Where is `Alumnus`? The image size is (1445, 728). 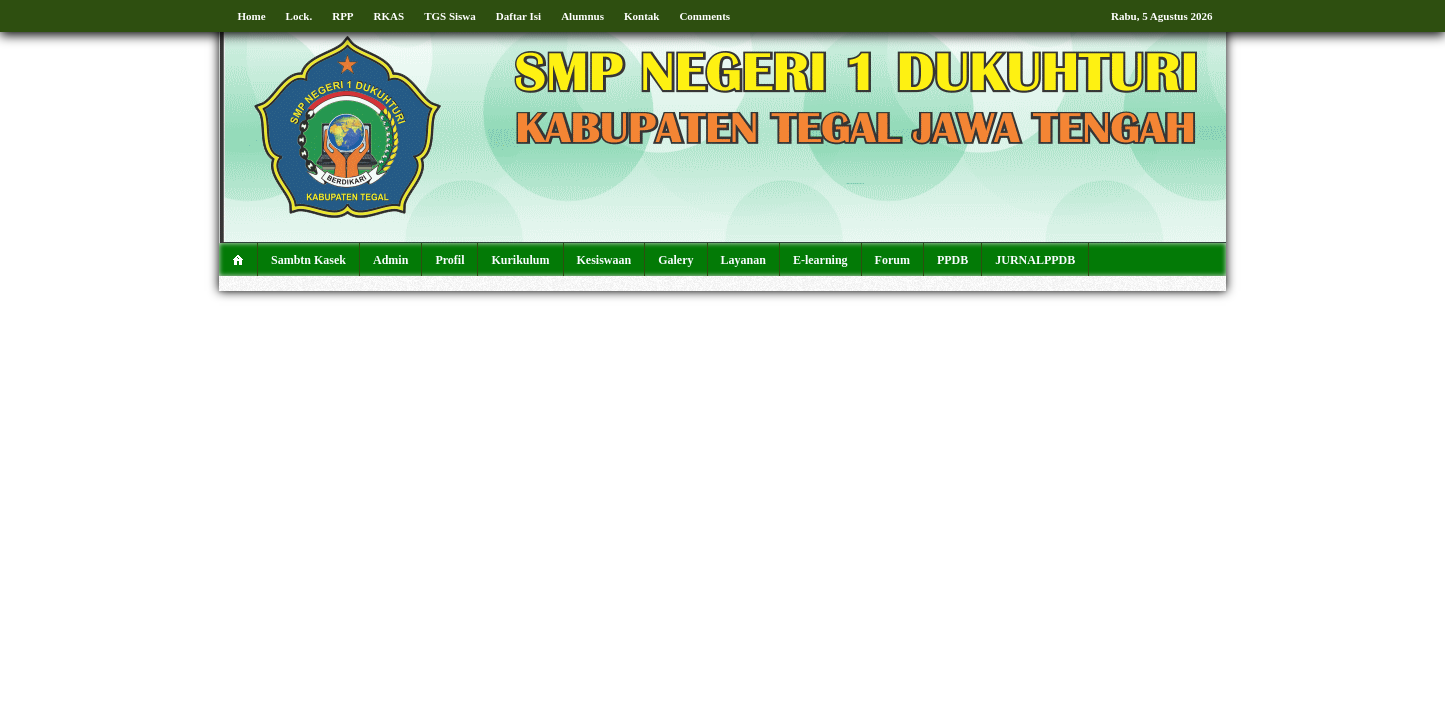 Alumnus is located at coordinates (582, 16).